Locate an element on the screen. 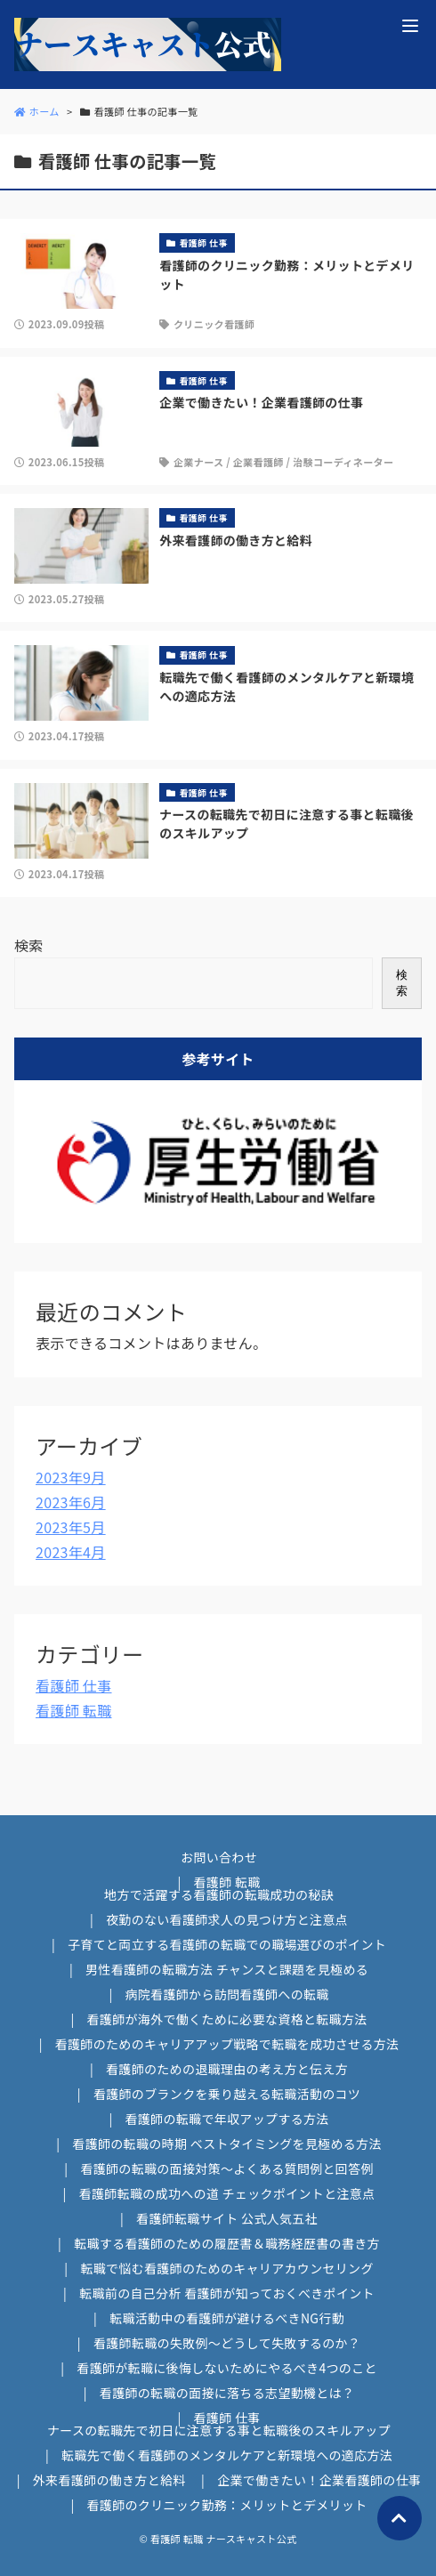 The width and height of the screenshot is (436, 2576). お問い合わせ is located at coordinates (219, 1857).